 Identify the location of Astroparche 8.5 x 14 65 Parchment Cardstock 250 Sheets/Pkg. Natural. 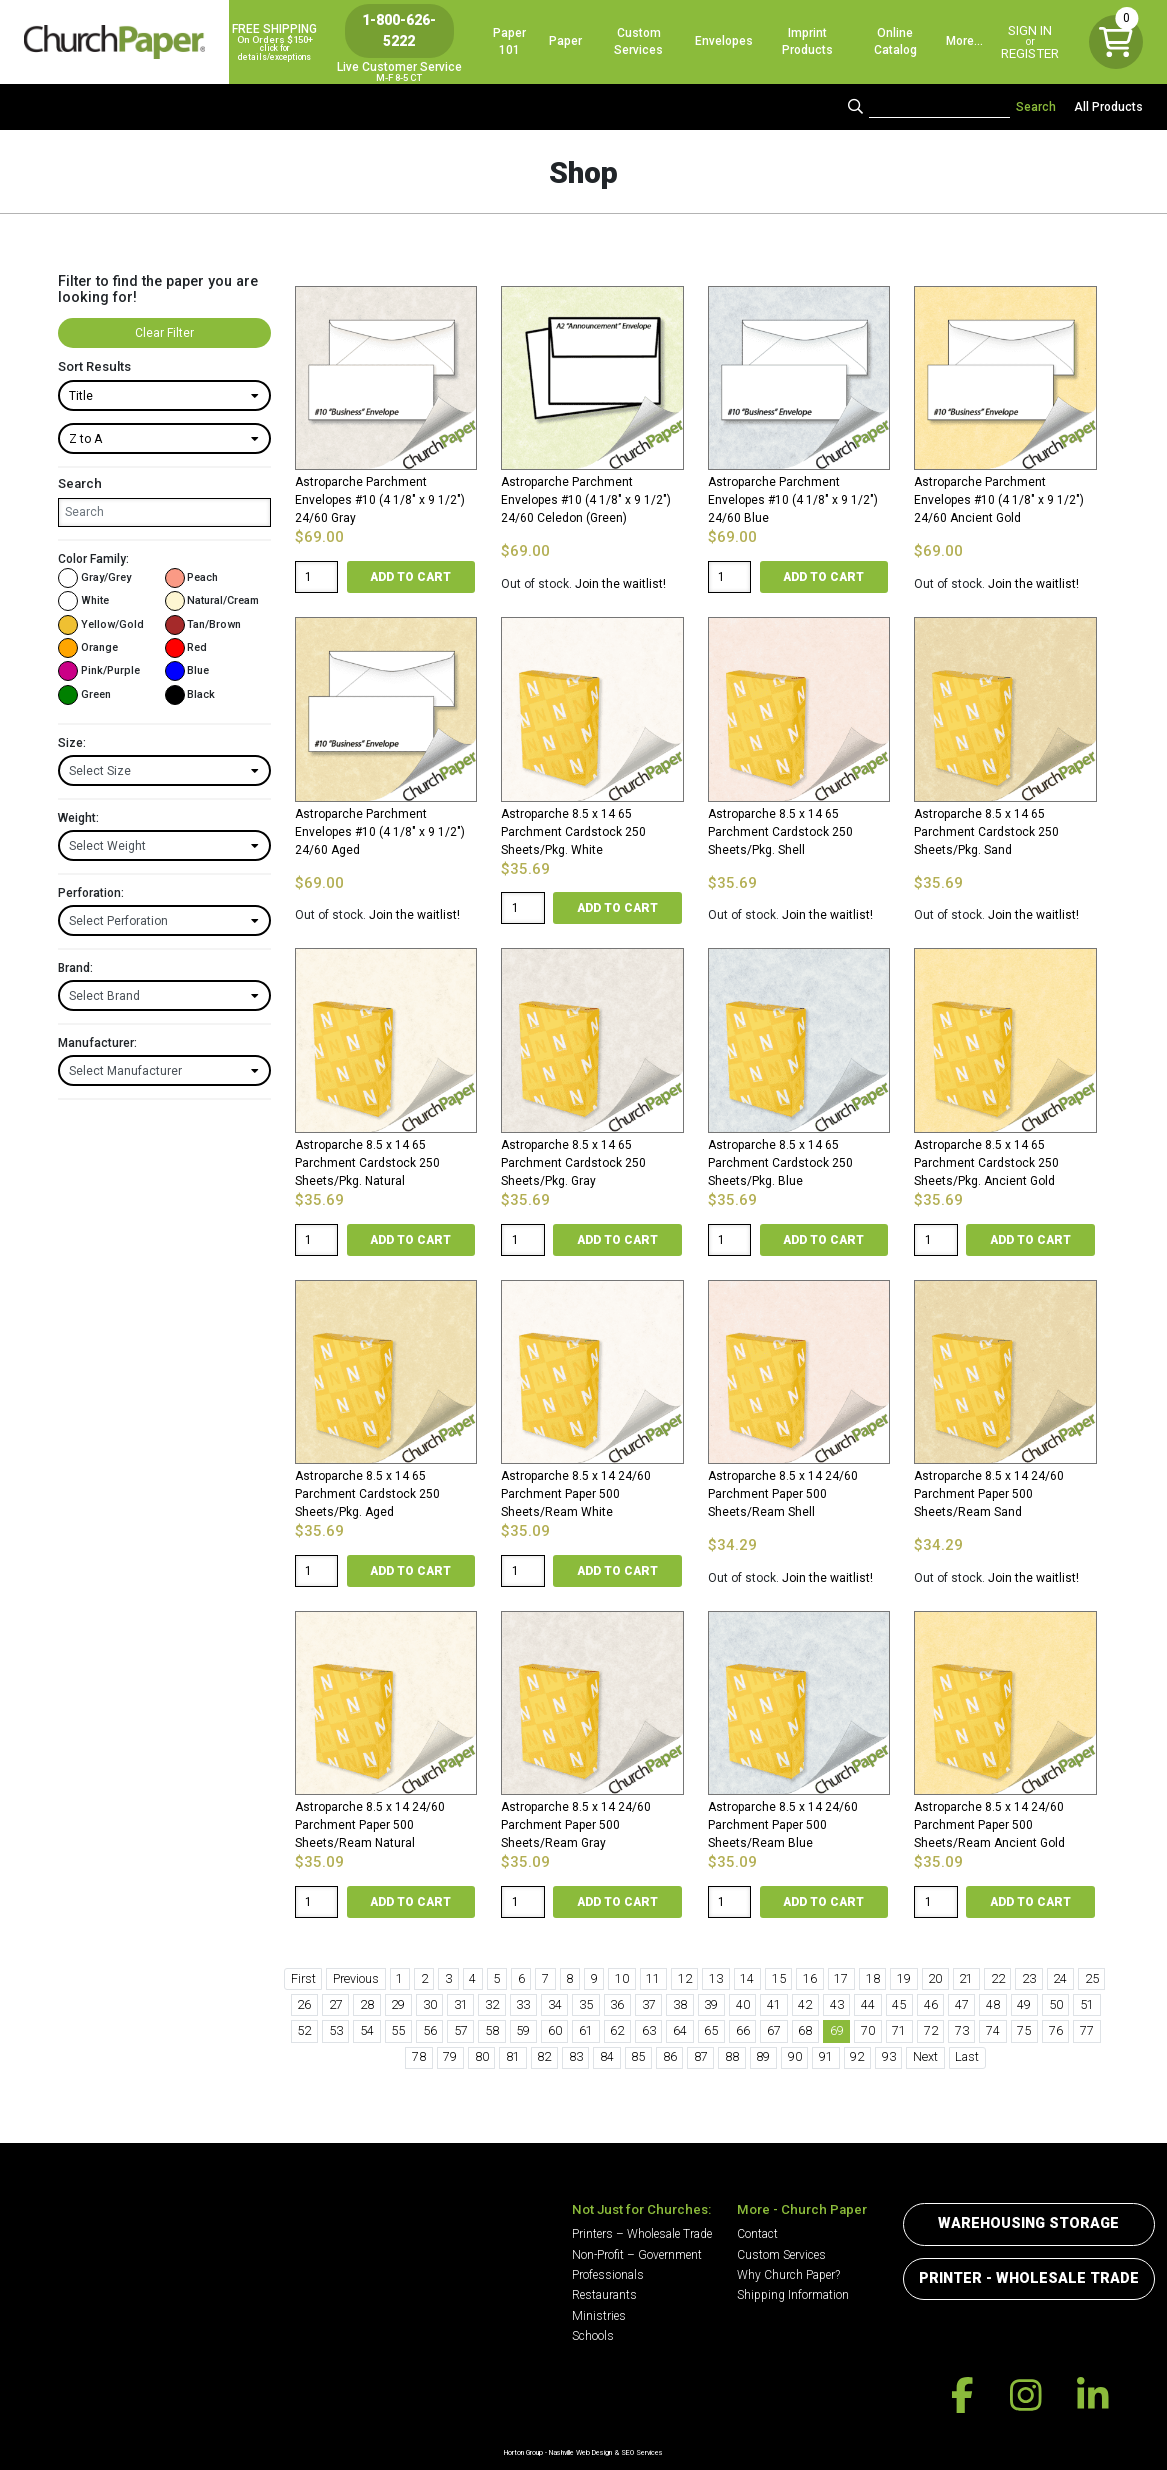
(367, 1163).